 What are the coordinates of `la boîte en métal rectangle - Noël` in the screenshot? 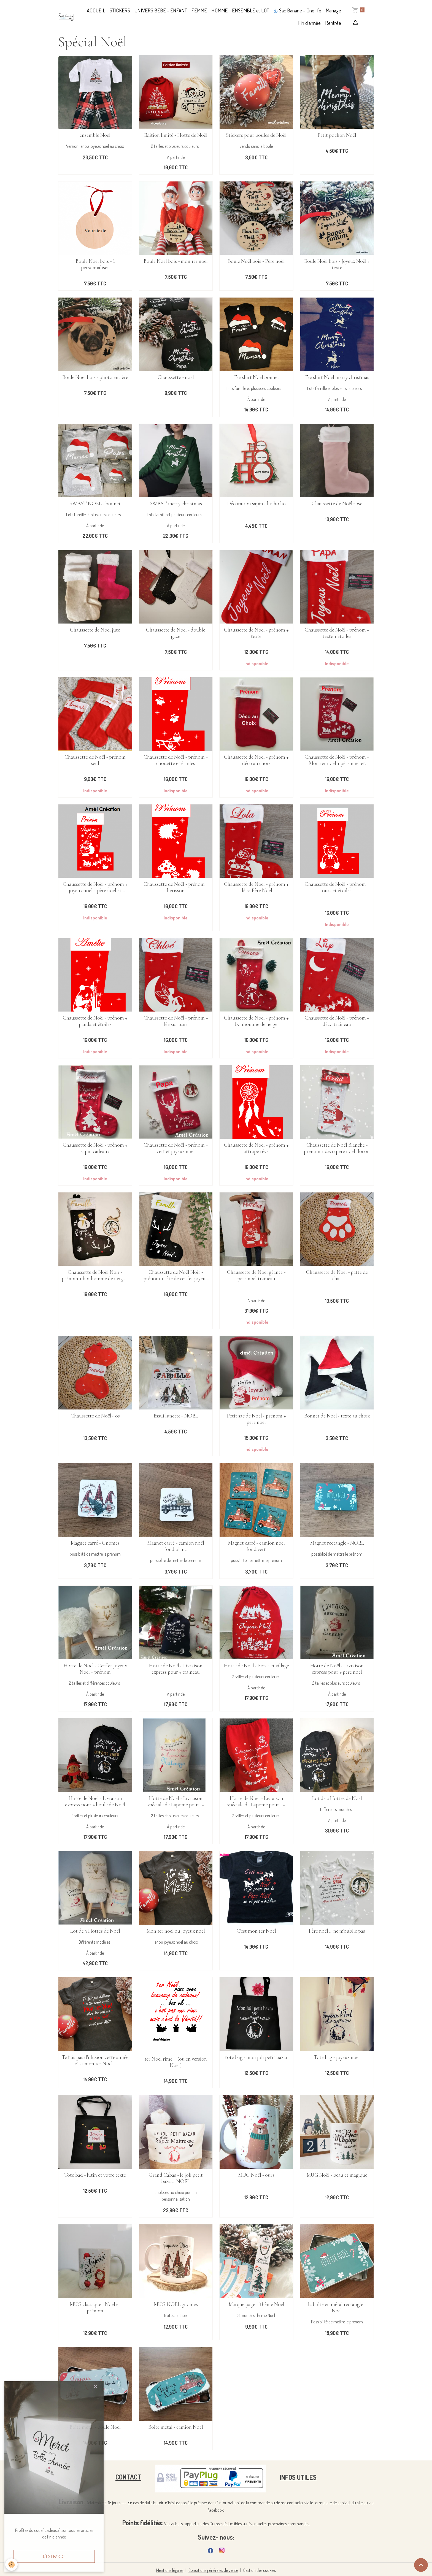 It's located at (337, 2307).